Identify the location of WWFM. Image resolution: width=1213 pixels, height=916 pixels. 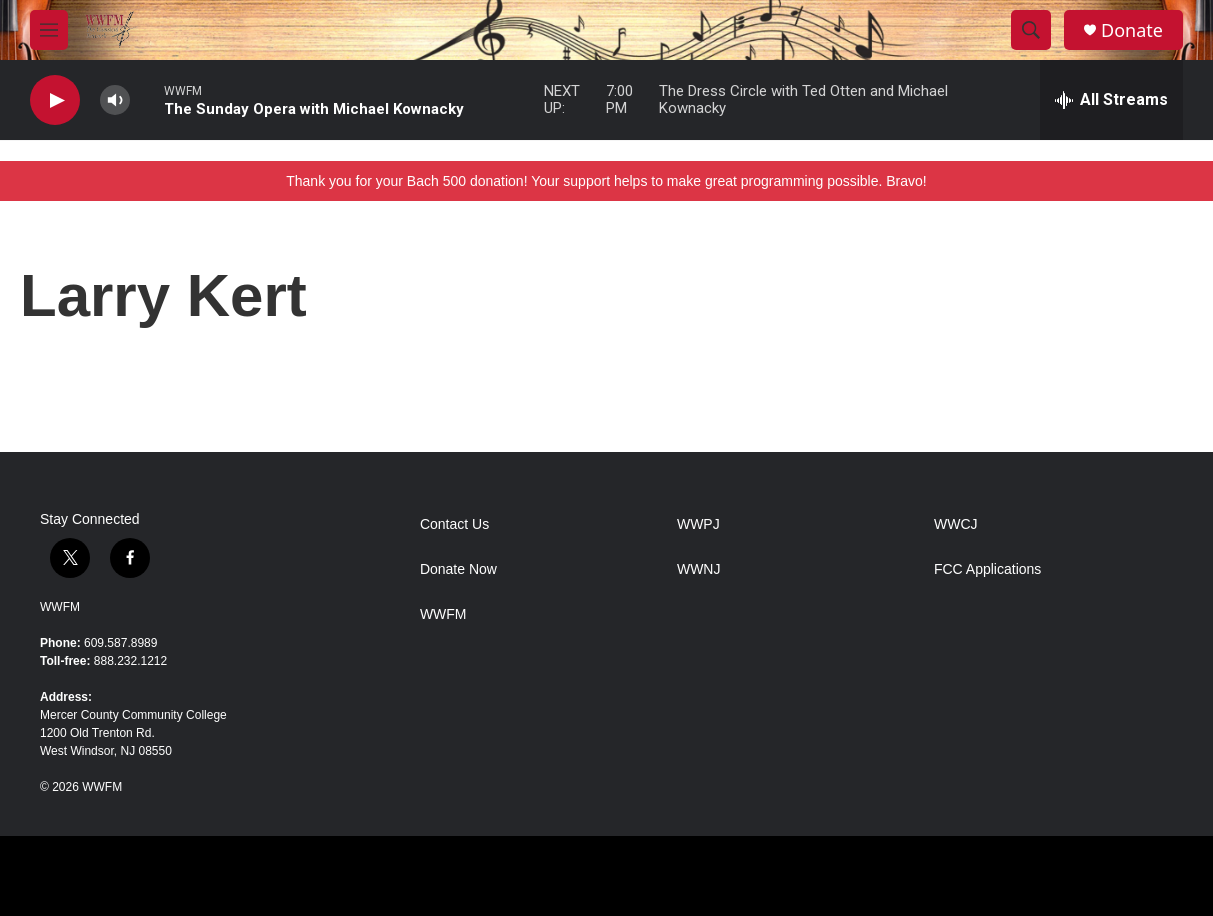
(60, 607).